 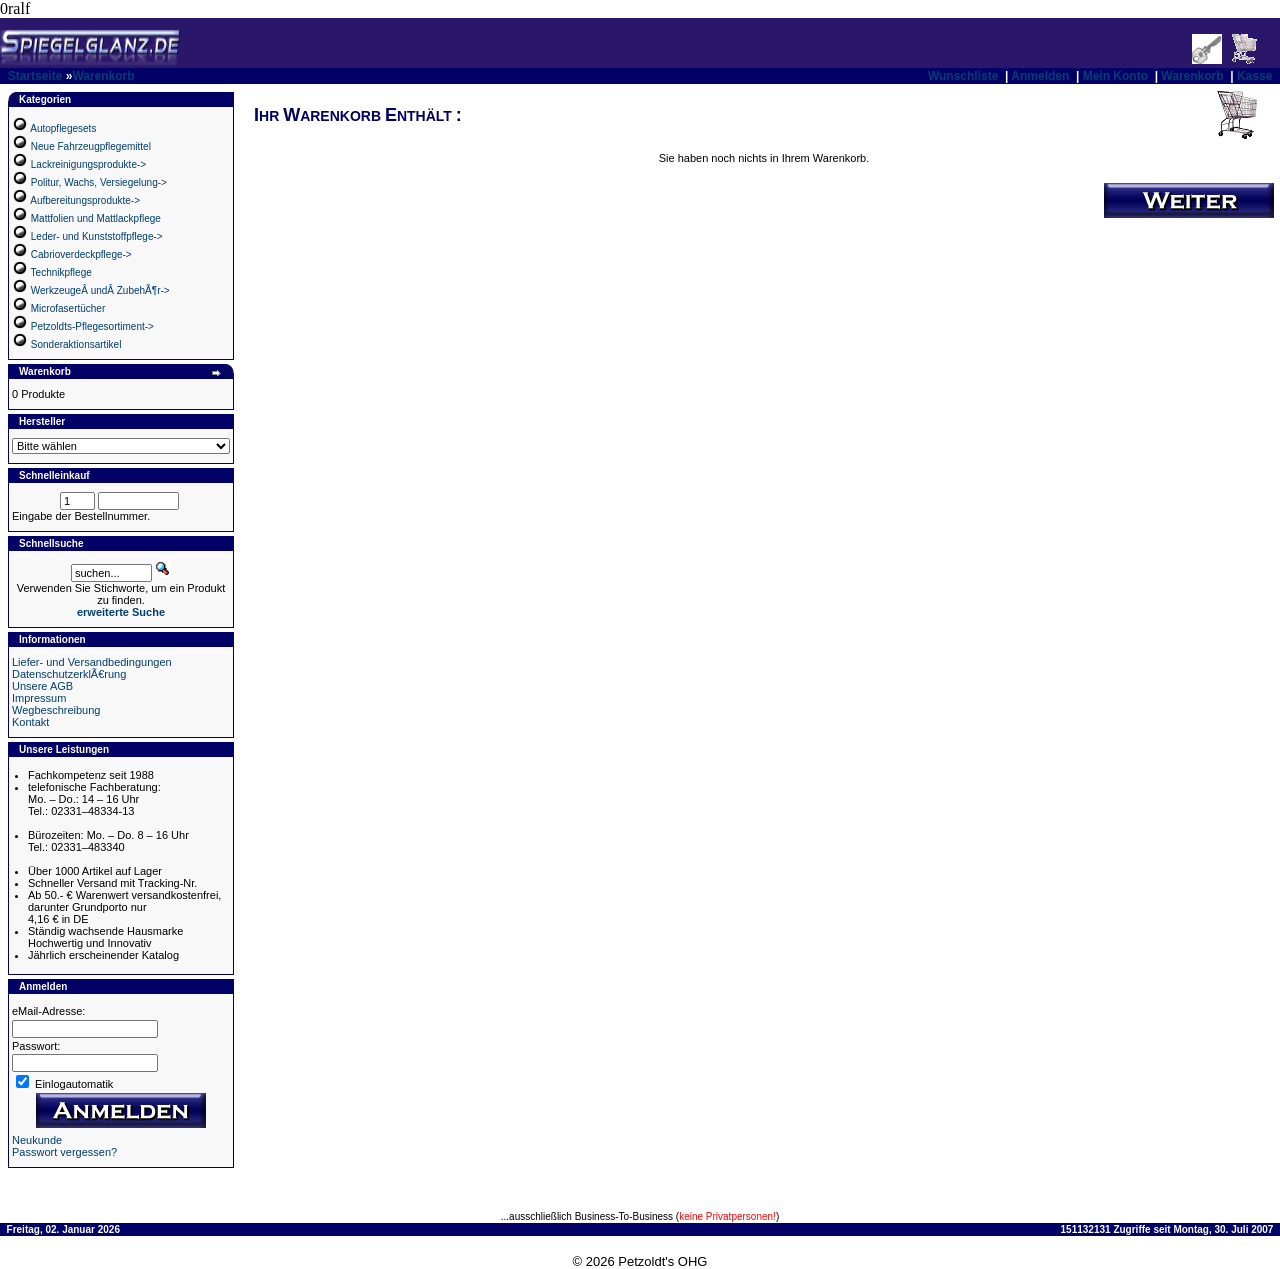 What do you see at coordinates (63, 128) in the screenshot?
I see `Autopflegesets` at bounding box center [63, 128].